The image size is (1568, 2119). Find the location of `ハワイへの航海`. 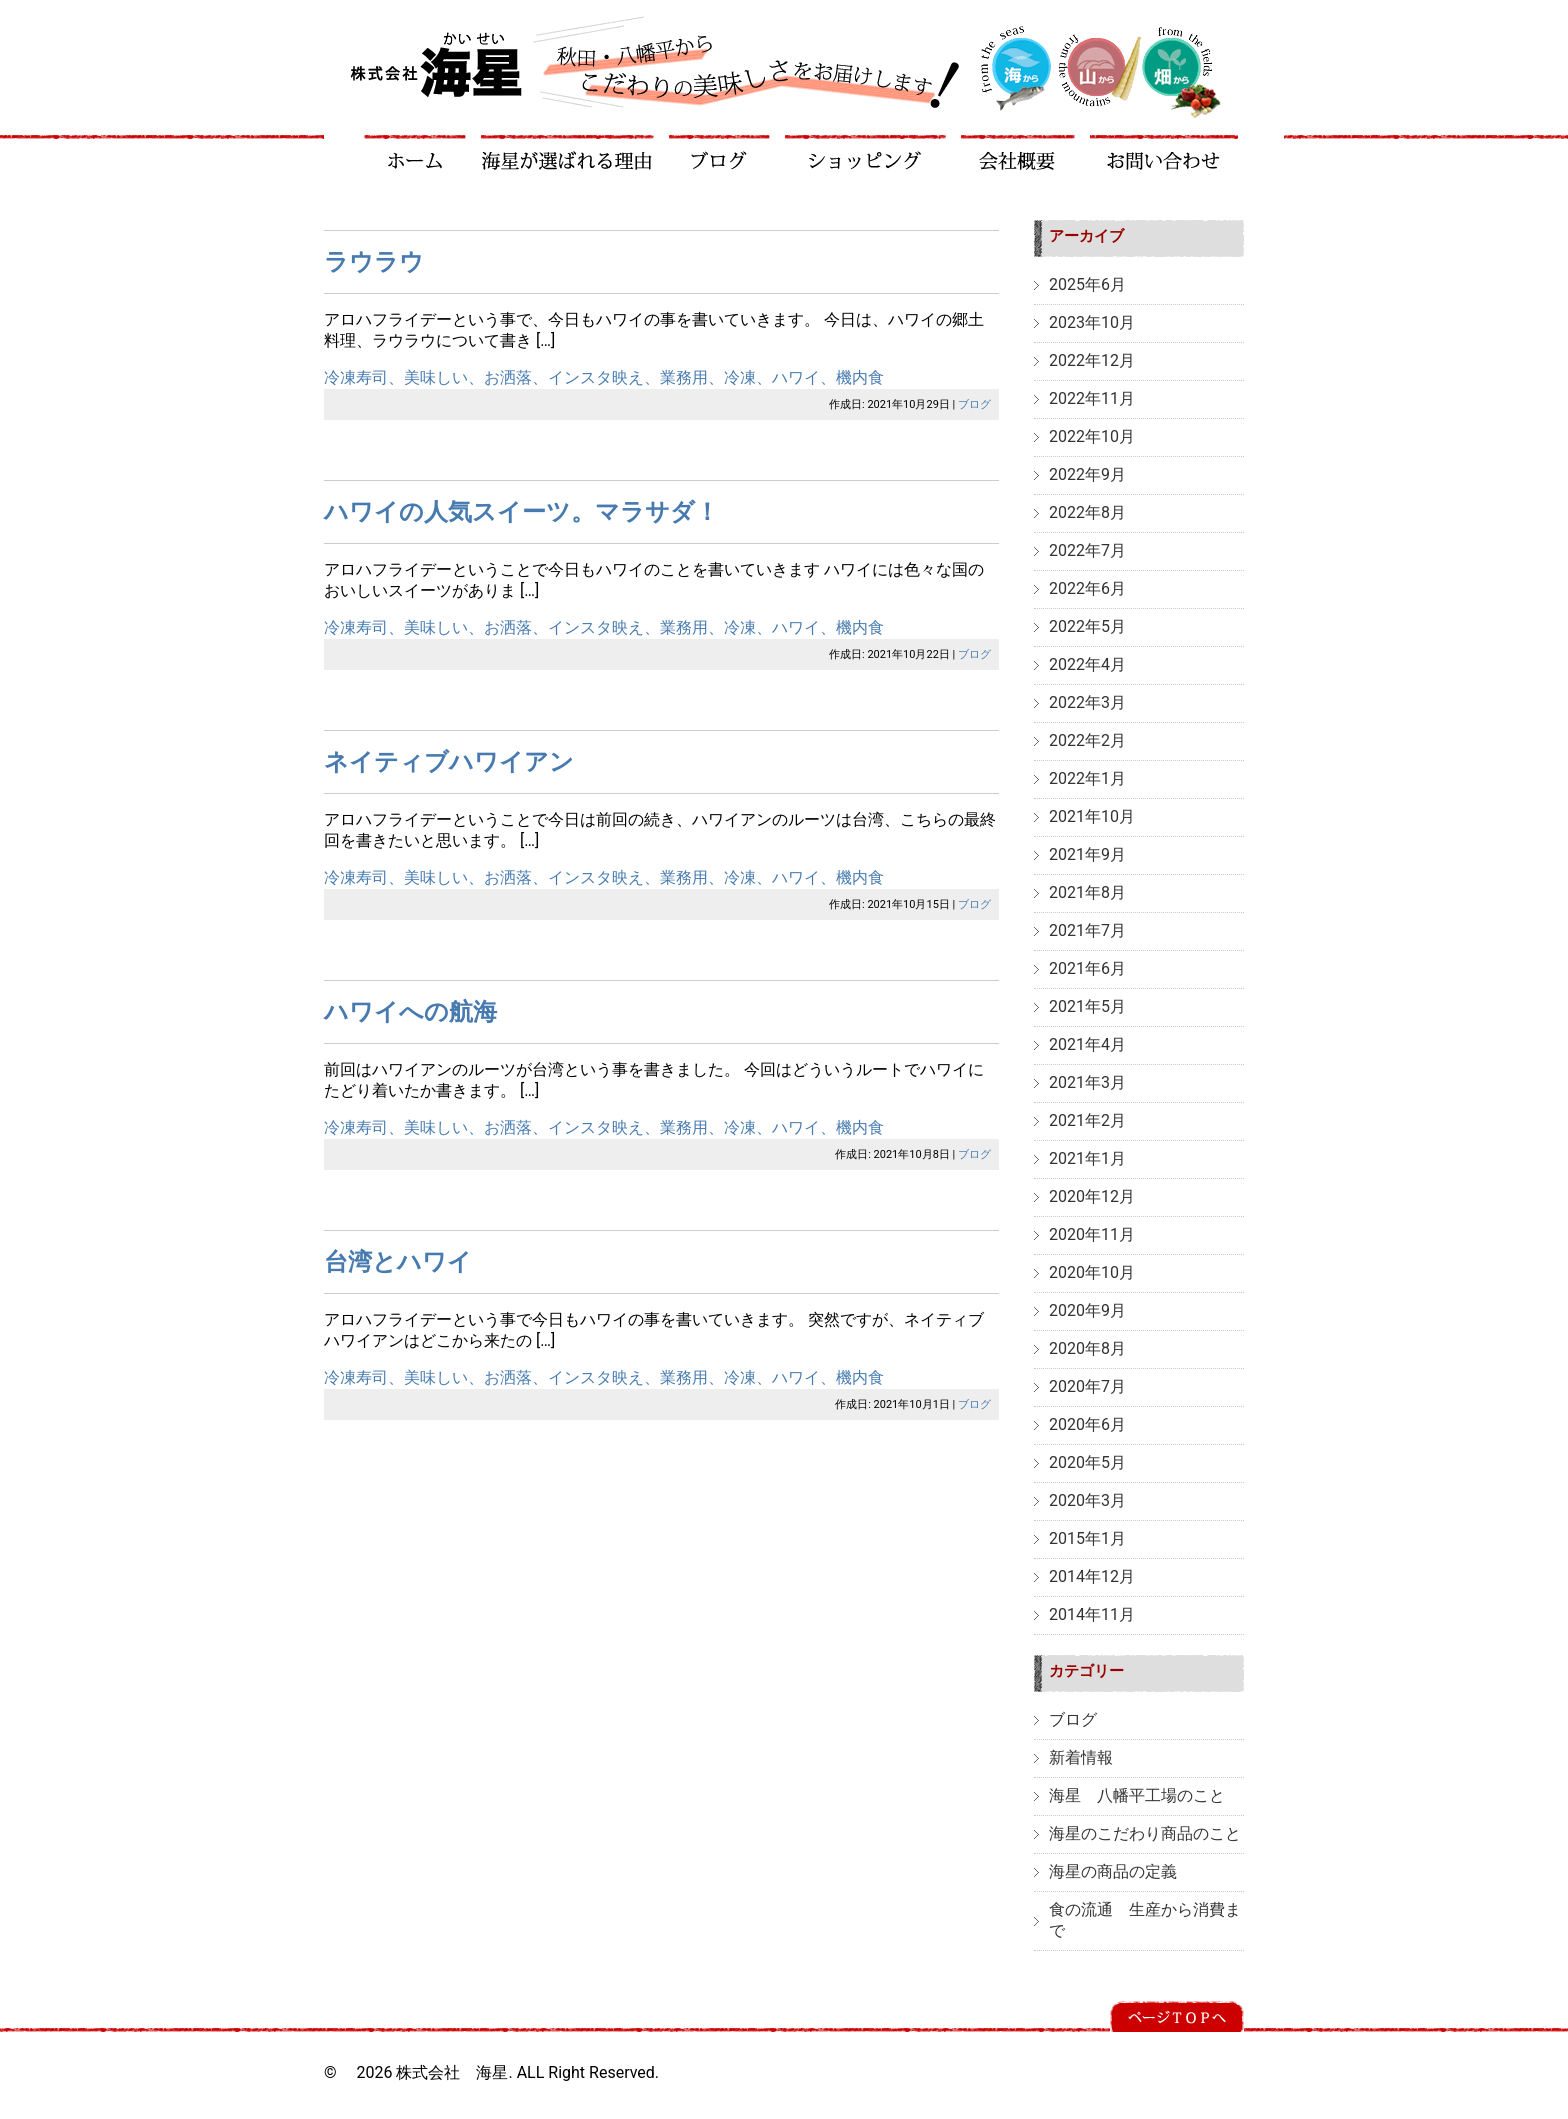

ハワイへの航海 is located at coordinates (410, 1012).